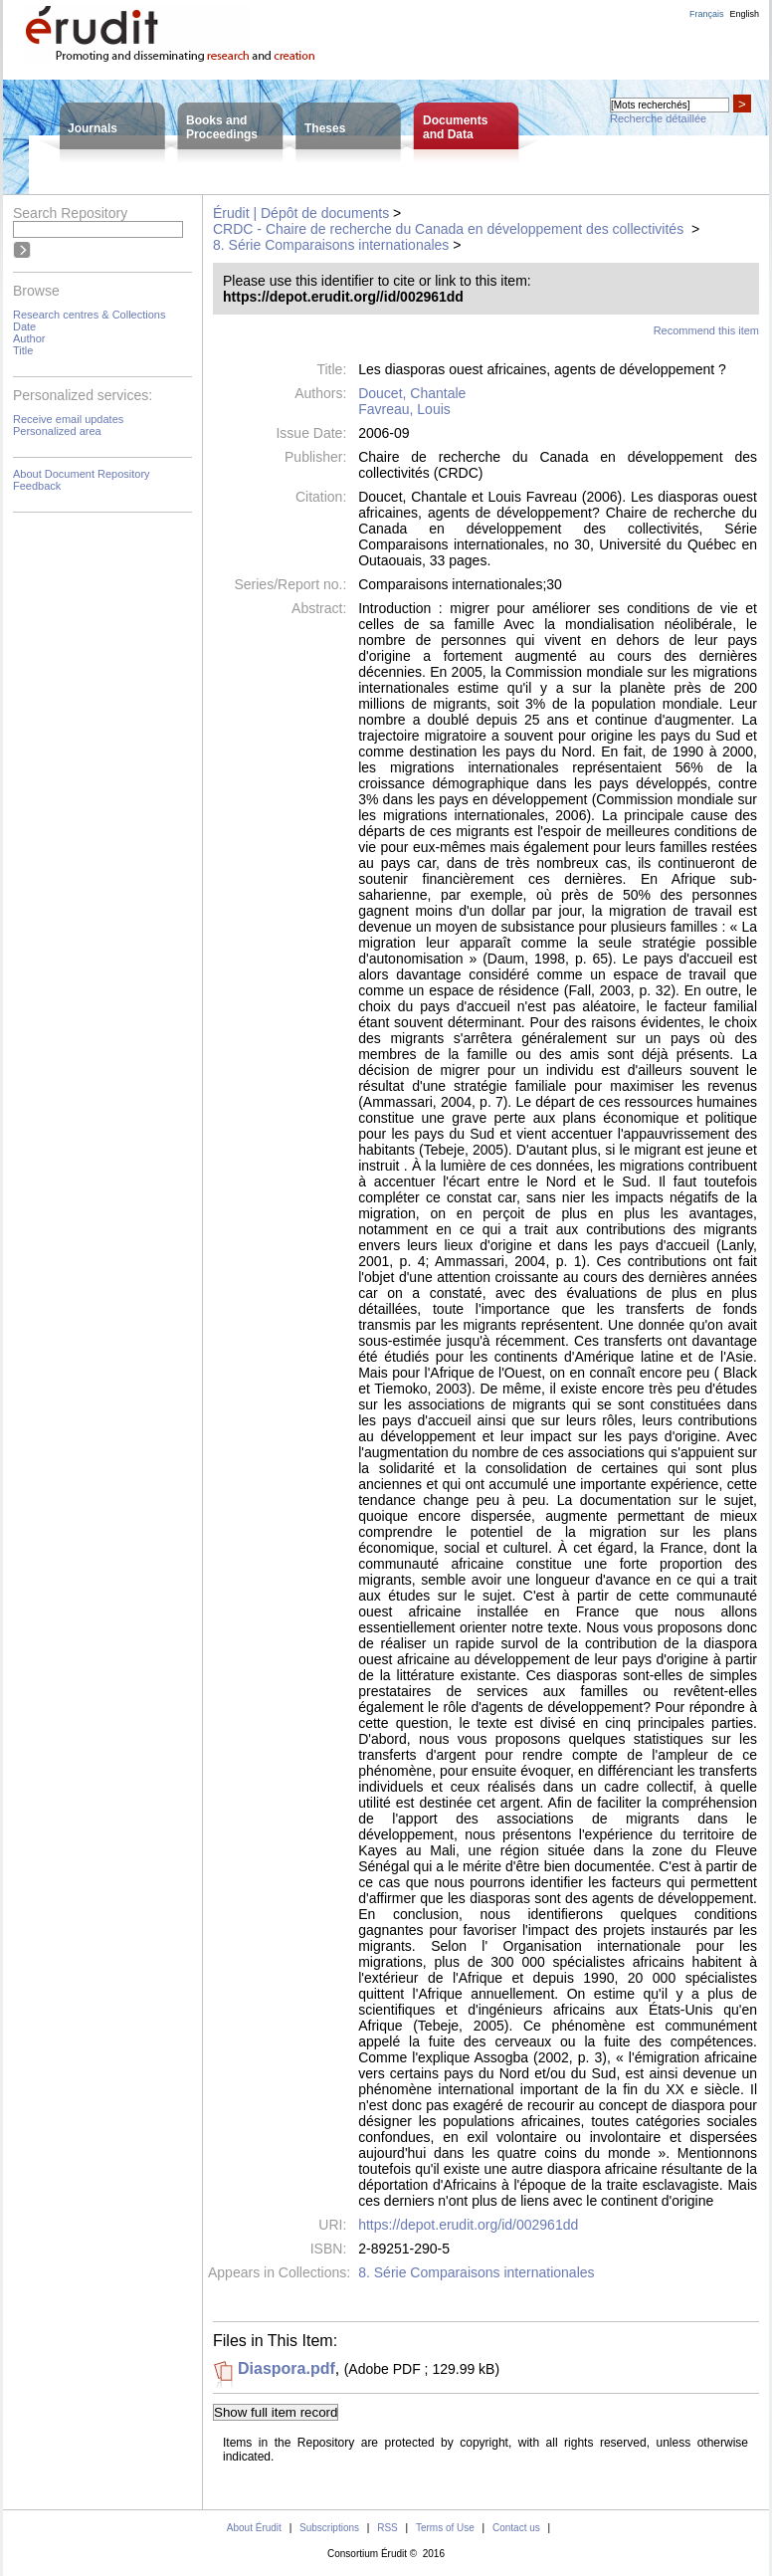 Image resolution: width=772 pixels, height=2576 pixels. Describe the element at coordinates (81, 474) in the screenshot. I see `About Document Repository` at that location.